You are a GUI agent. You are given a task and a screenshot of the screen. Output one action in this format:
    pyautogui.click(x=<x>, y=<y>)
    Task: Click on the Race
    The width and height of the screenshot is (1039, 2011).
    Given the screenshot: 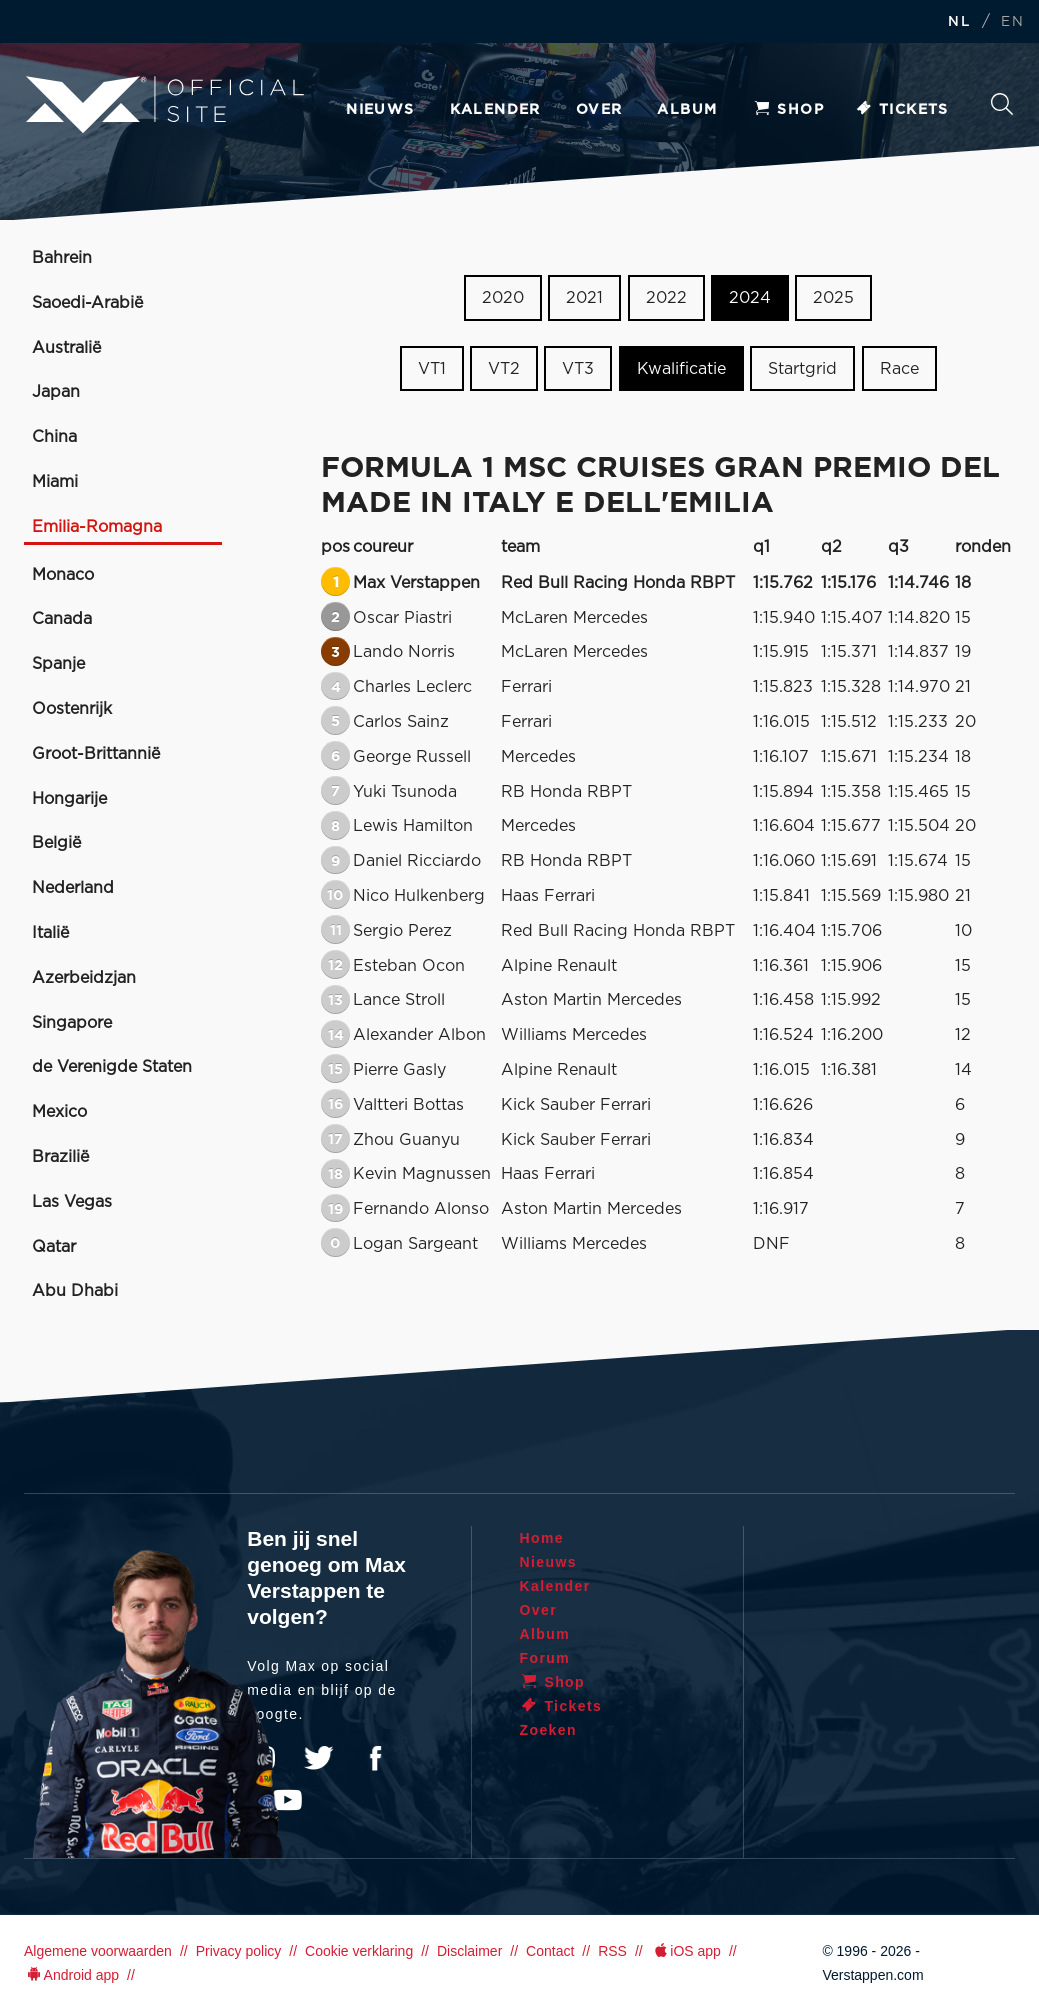 What is the action you would take?
    pyautogui.click(x=899, y=369)
    